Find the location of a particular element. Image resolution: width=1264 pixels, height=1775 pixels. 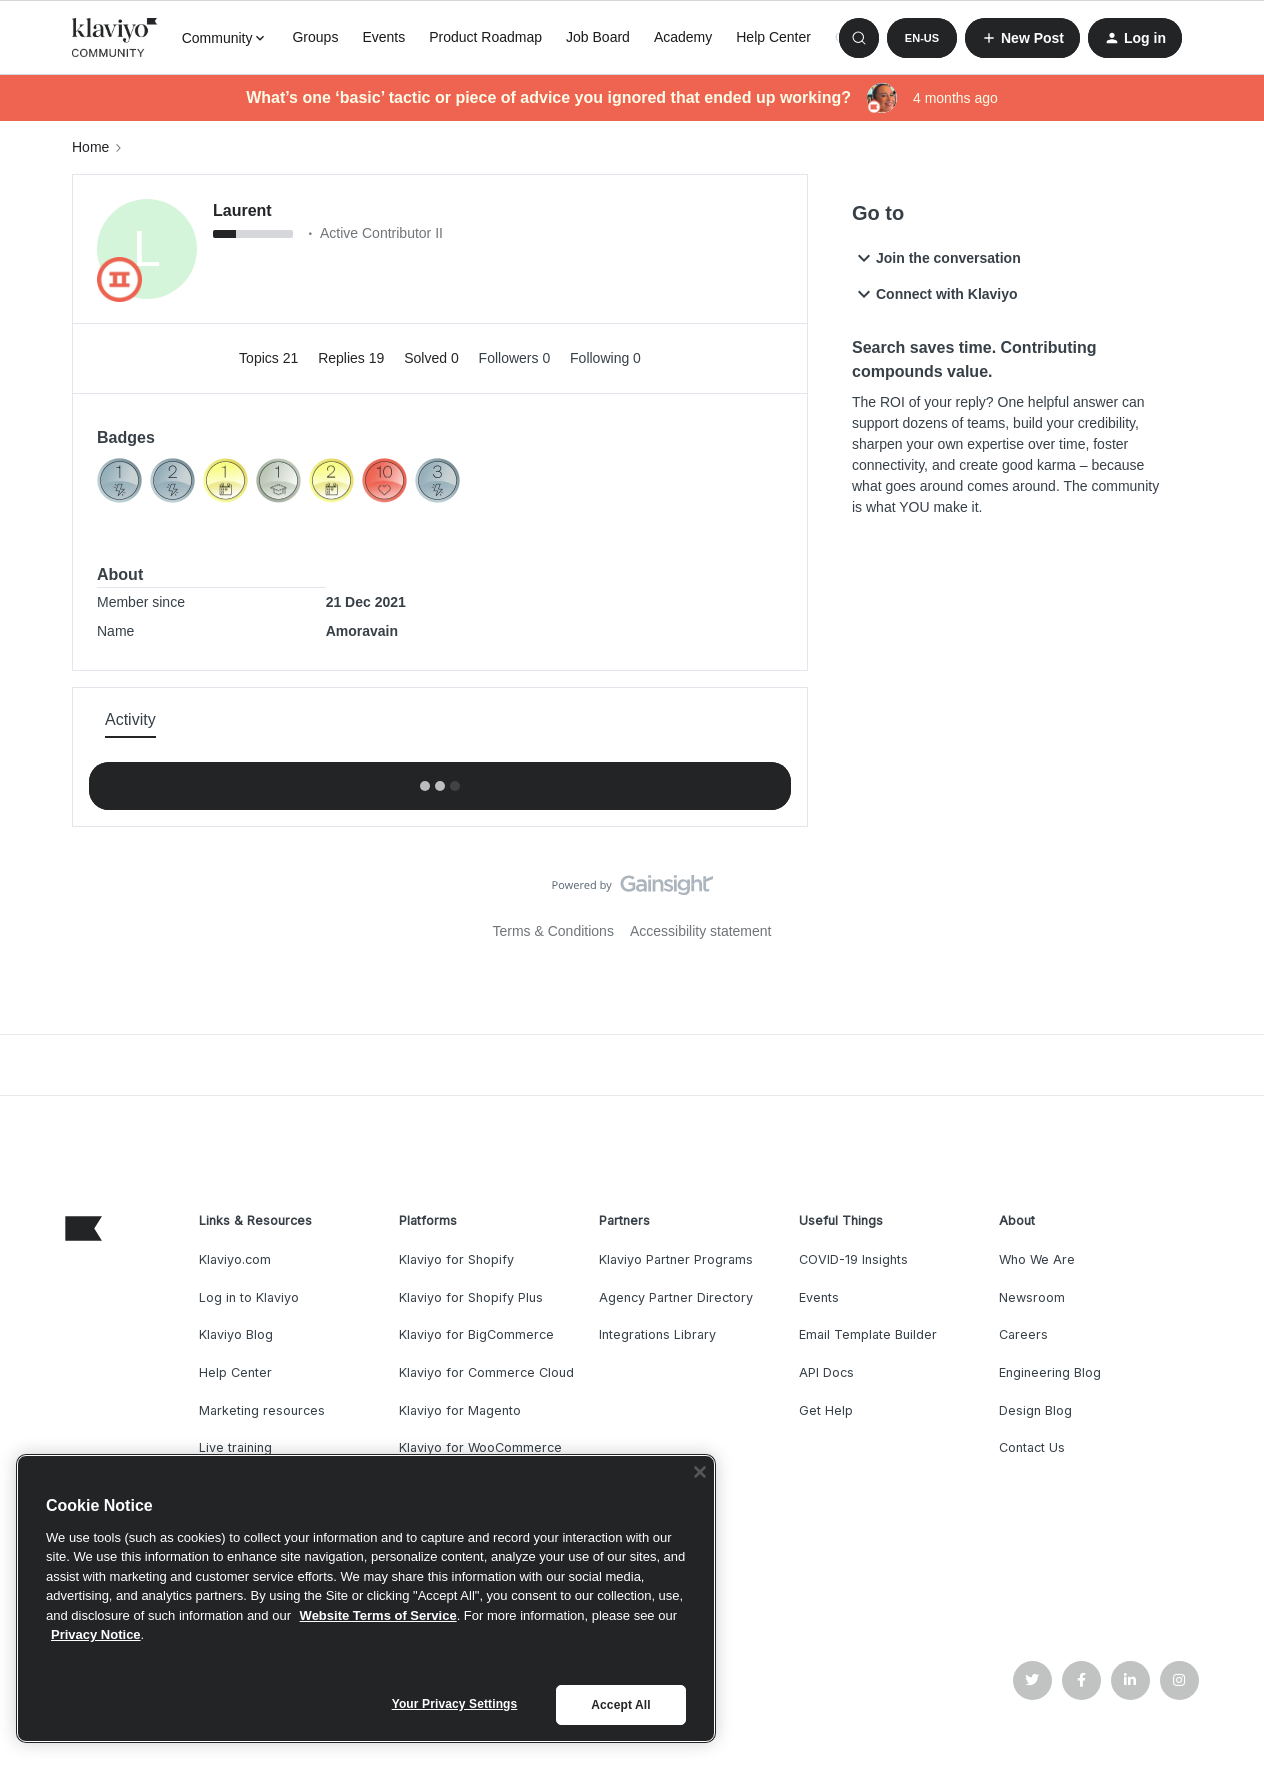

Topics 21 is located at coordinates (270, 358).